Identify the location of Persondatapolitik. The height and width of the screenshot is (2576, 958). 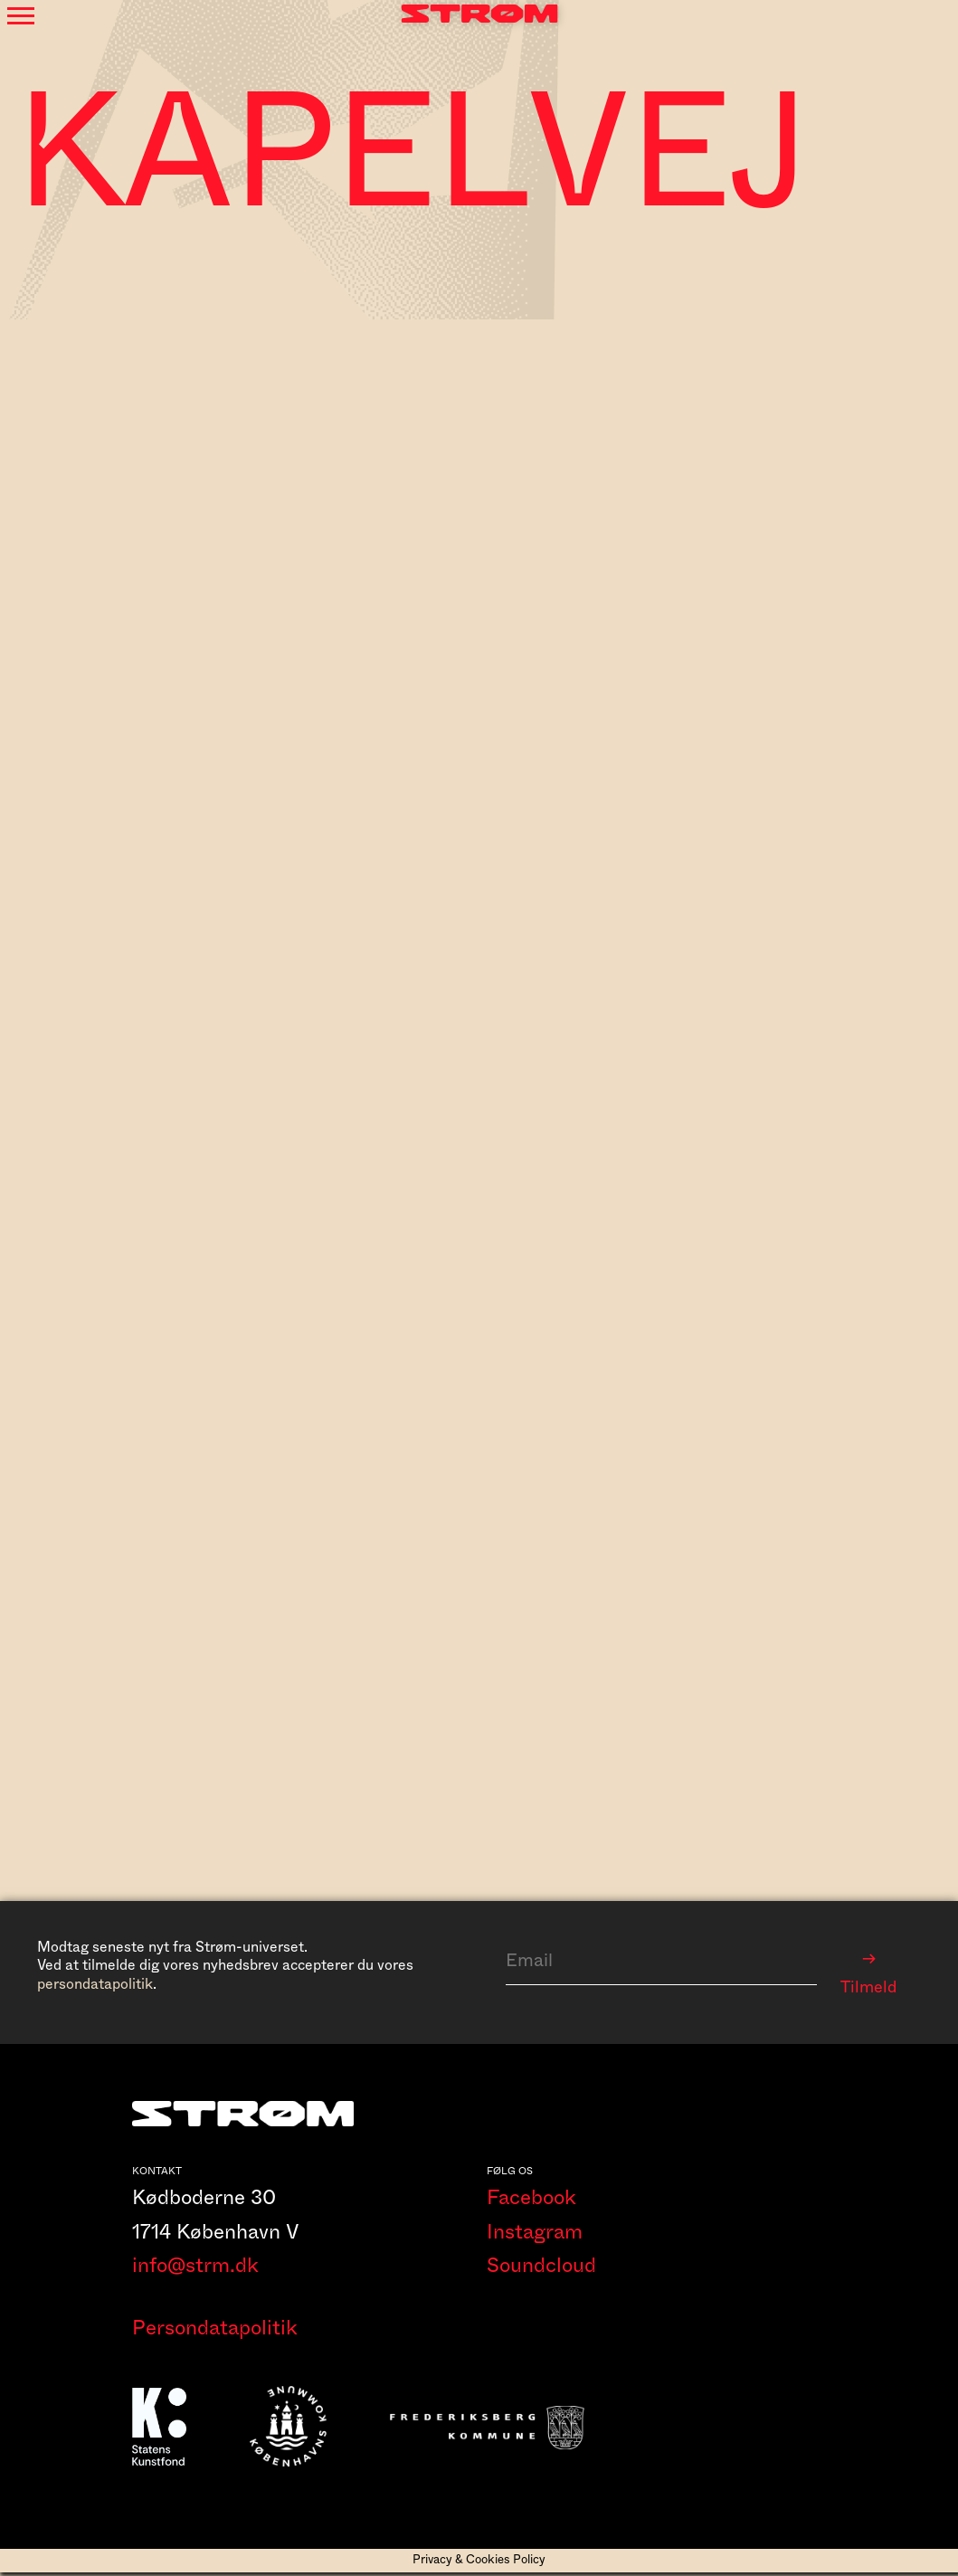
(215, 2332).